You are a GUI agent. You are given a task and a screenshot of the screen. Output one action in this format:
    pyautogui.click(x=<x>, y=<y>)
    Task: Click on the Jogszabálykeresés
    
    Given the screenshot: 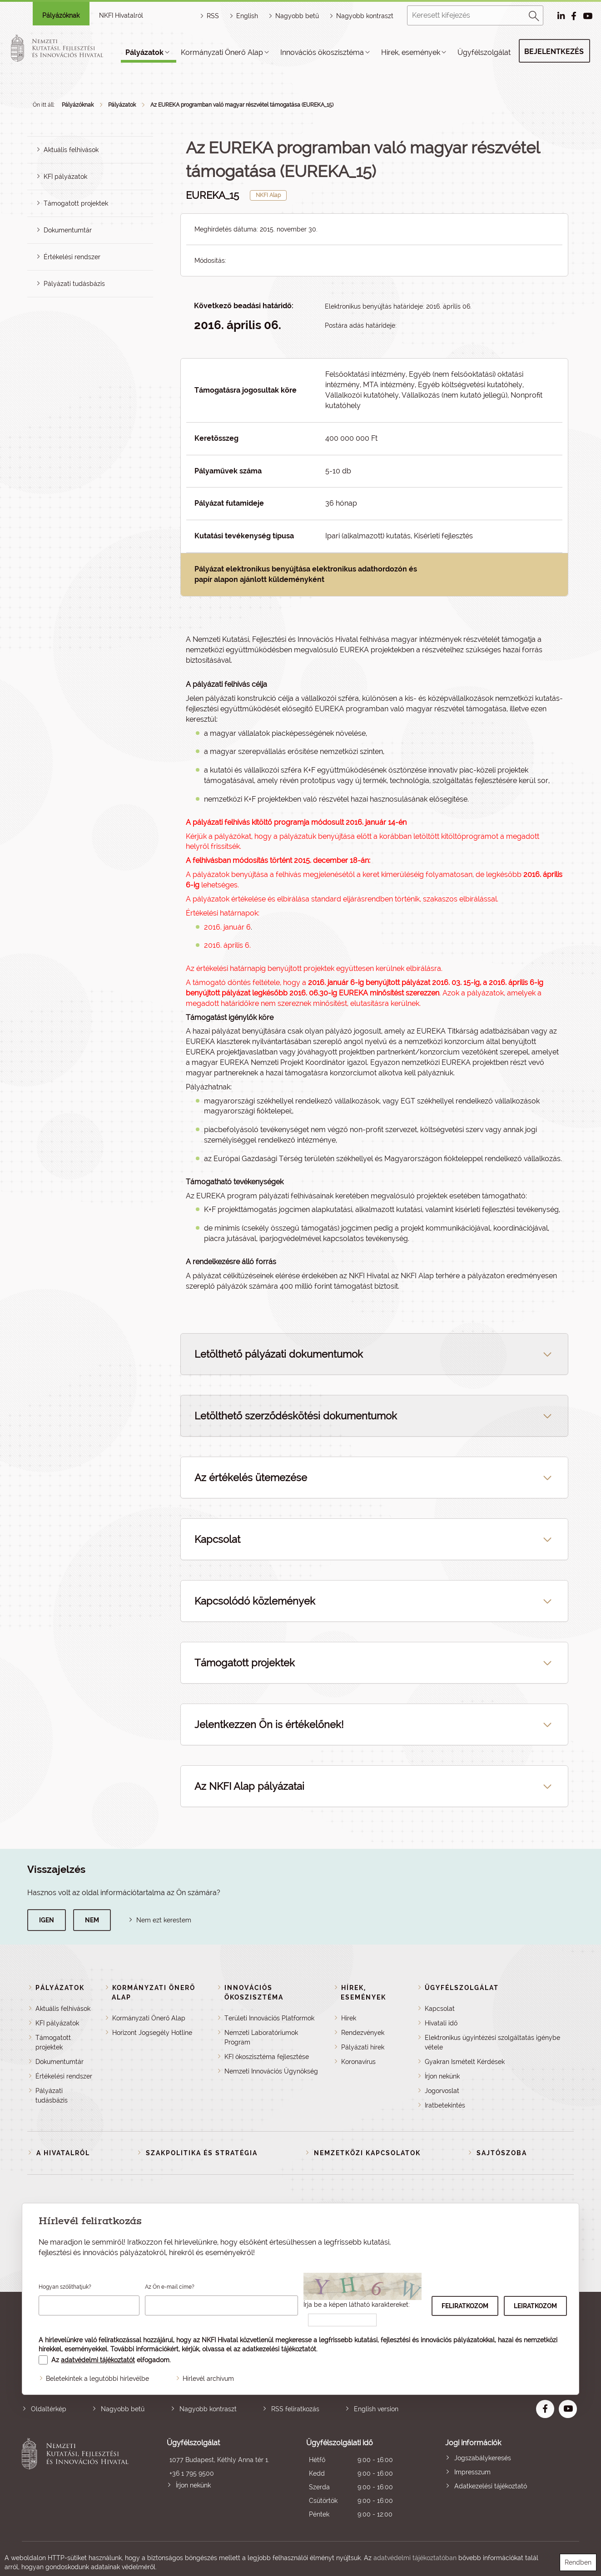 What is the action you would take?
    pyautogui.click(x=482, y=2458)
    